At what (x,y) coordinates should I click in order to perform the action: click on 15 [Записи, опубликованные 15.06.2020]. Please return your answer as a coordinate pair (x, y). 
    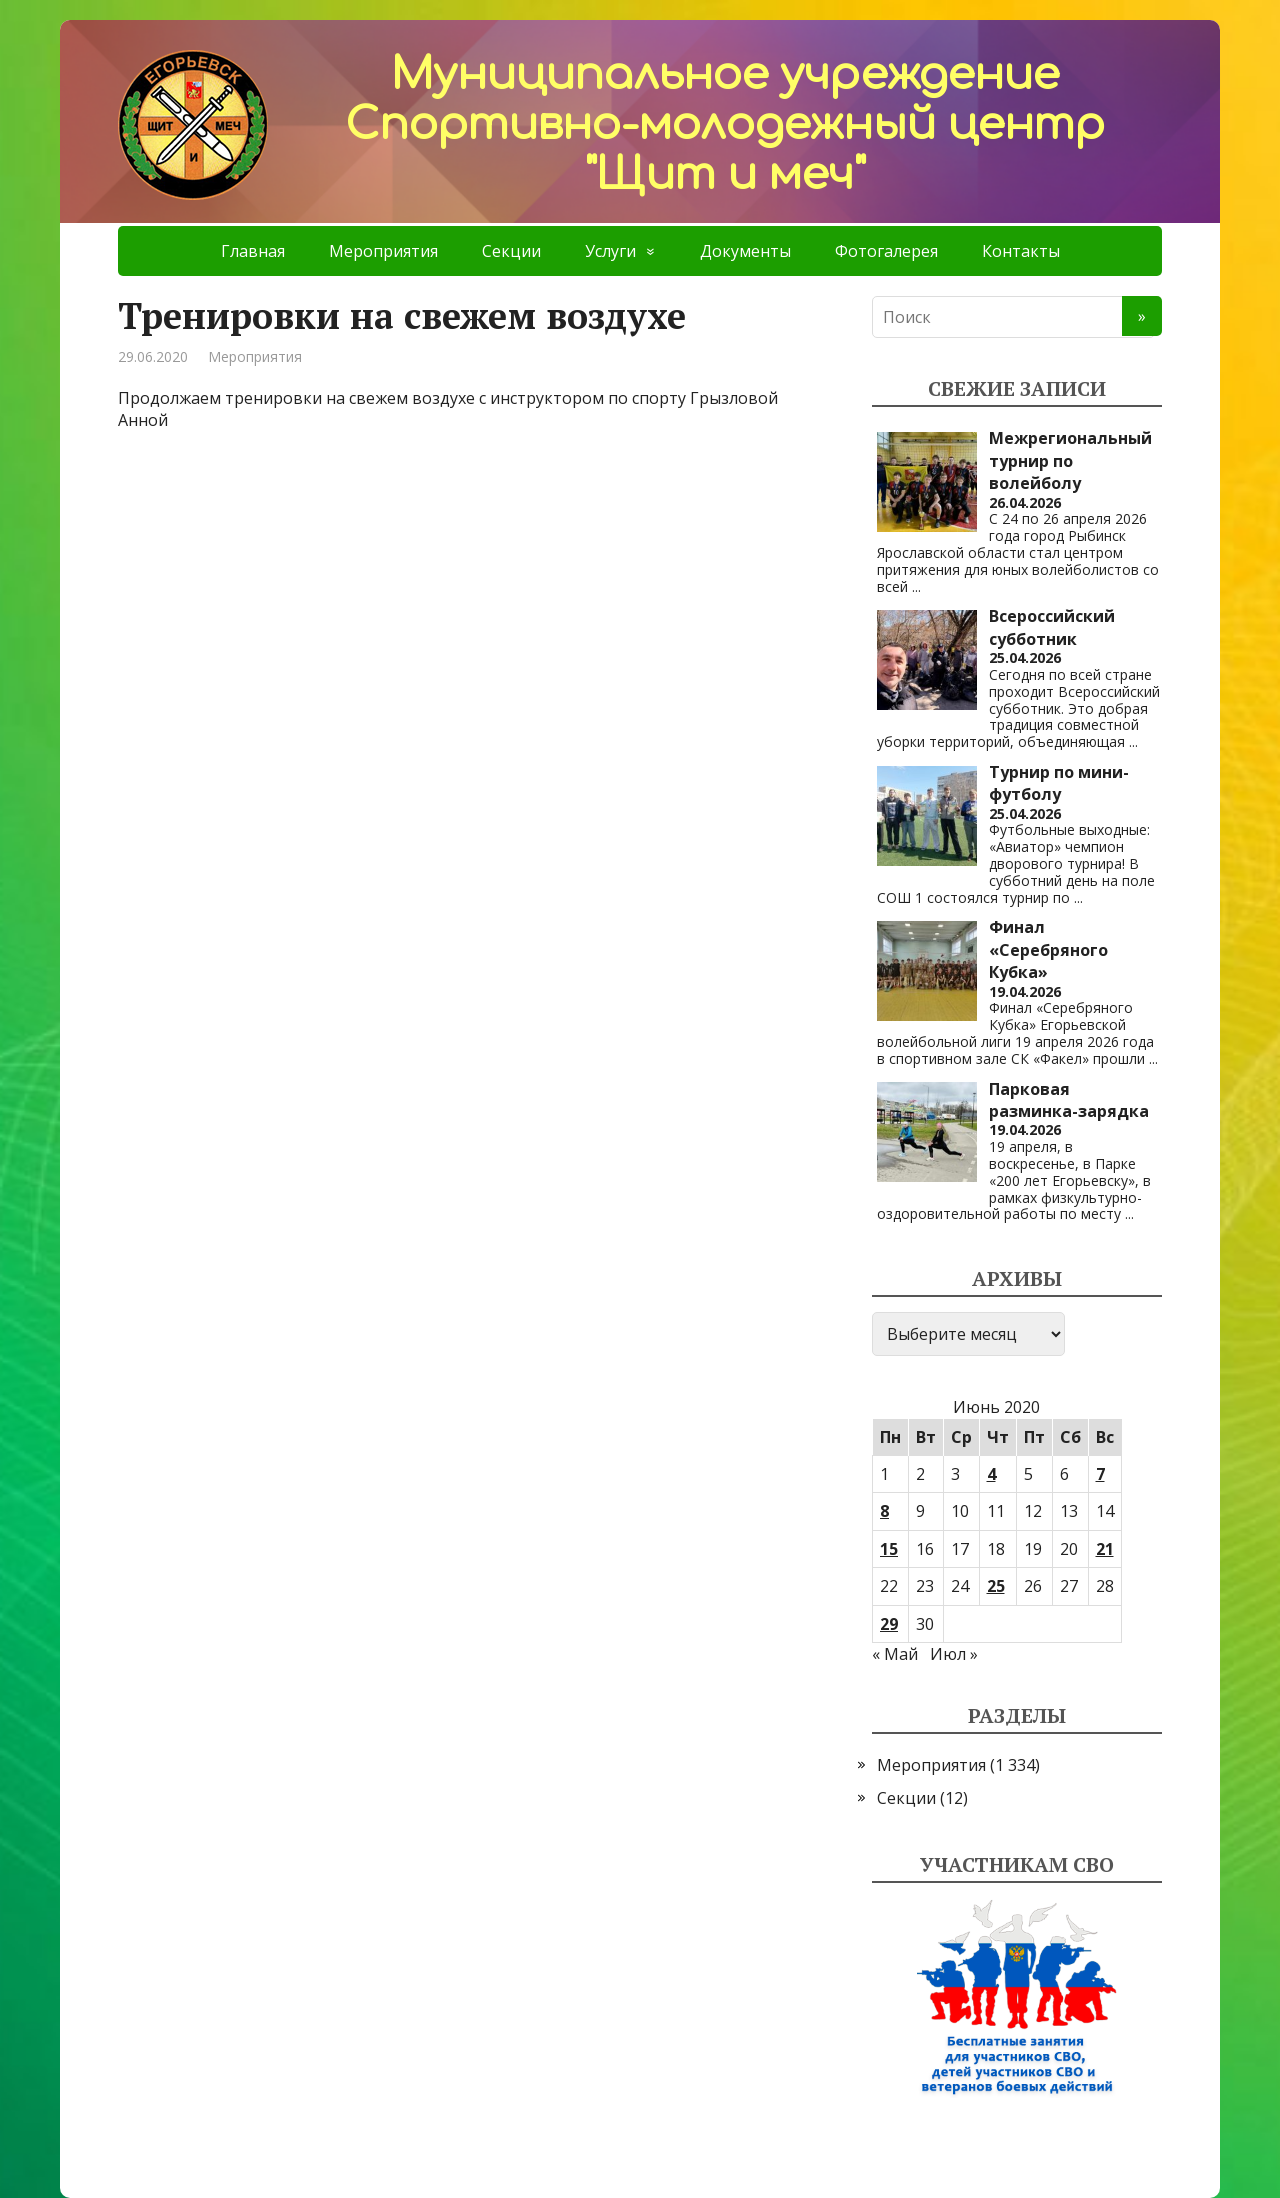
    Looking at the image, I should click on (889, 1549).